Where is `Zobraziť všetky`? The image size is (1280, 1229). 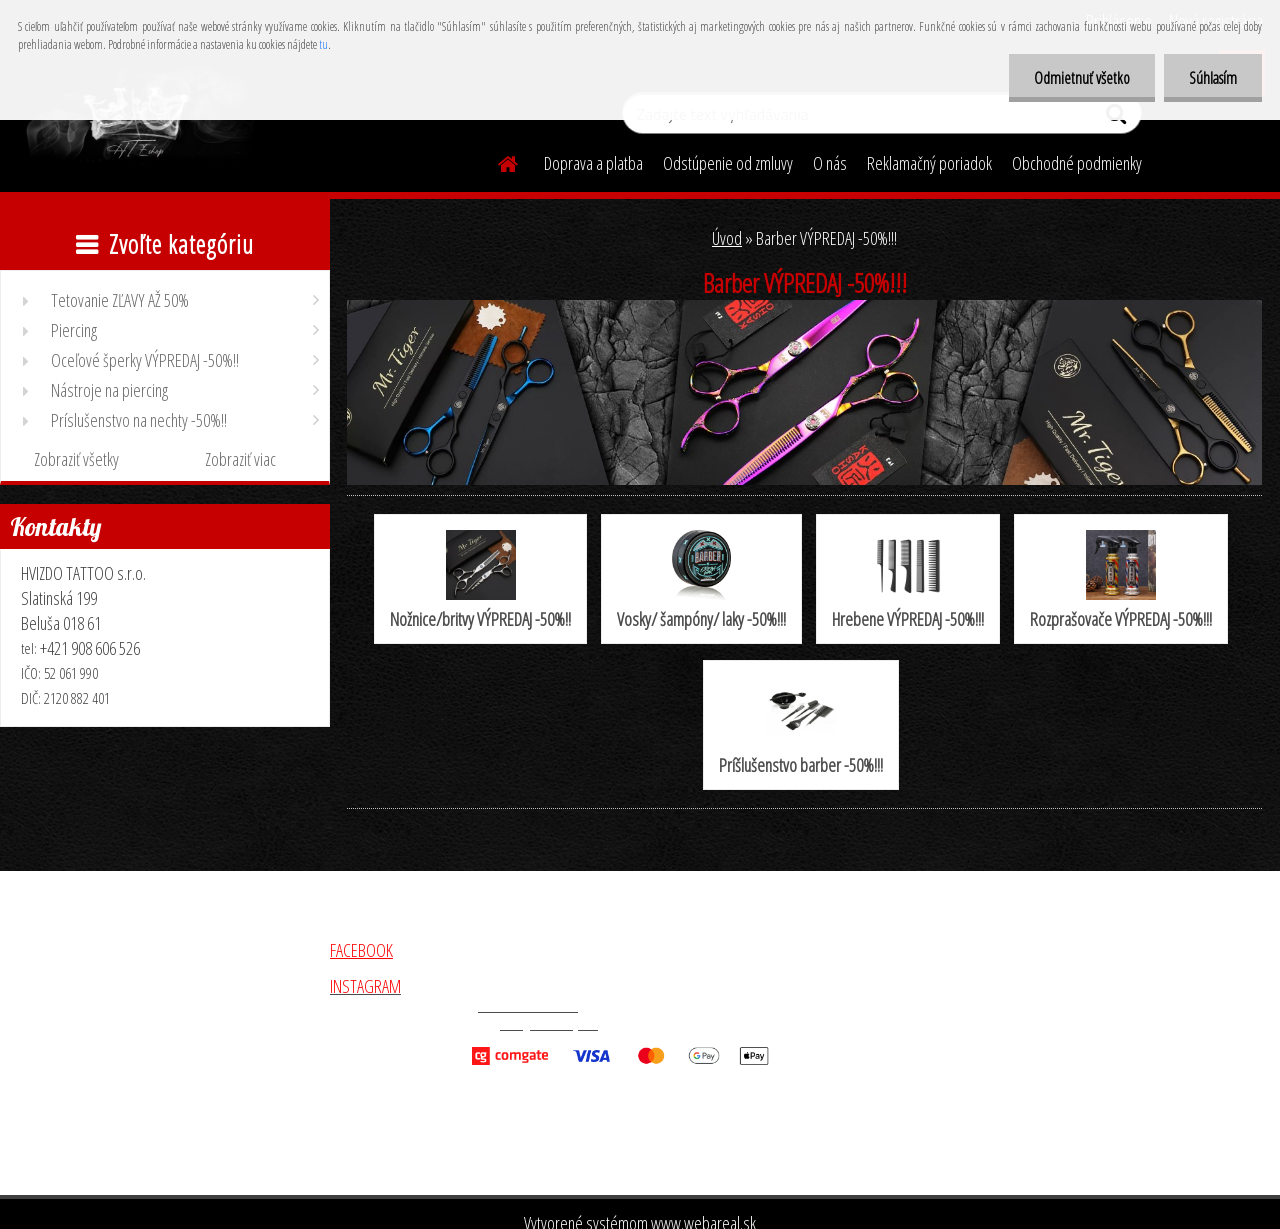
Zobraziť všetky is located at coordinates (76, 459).